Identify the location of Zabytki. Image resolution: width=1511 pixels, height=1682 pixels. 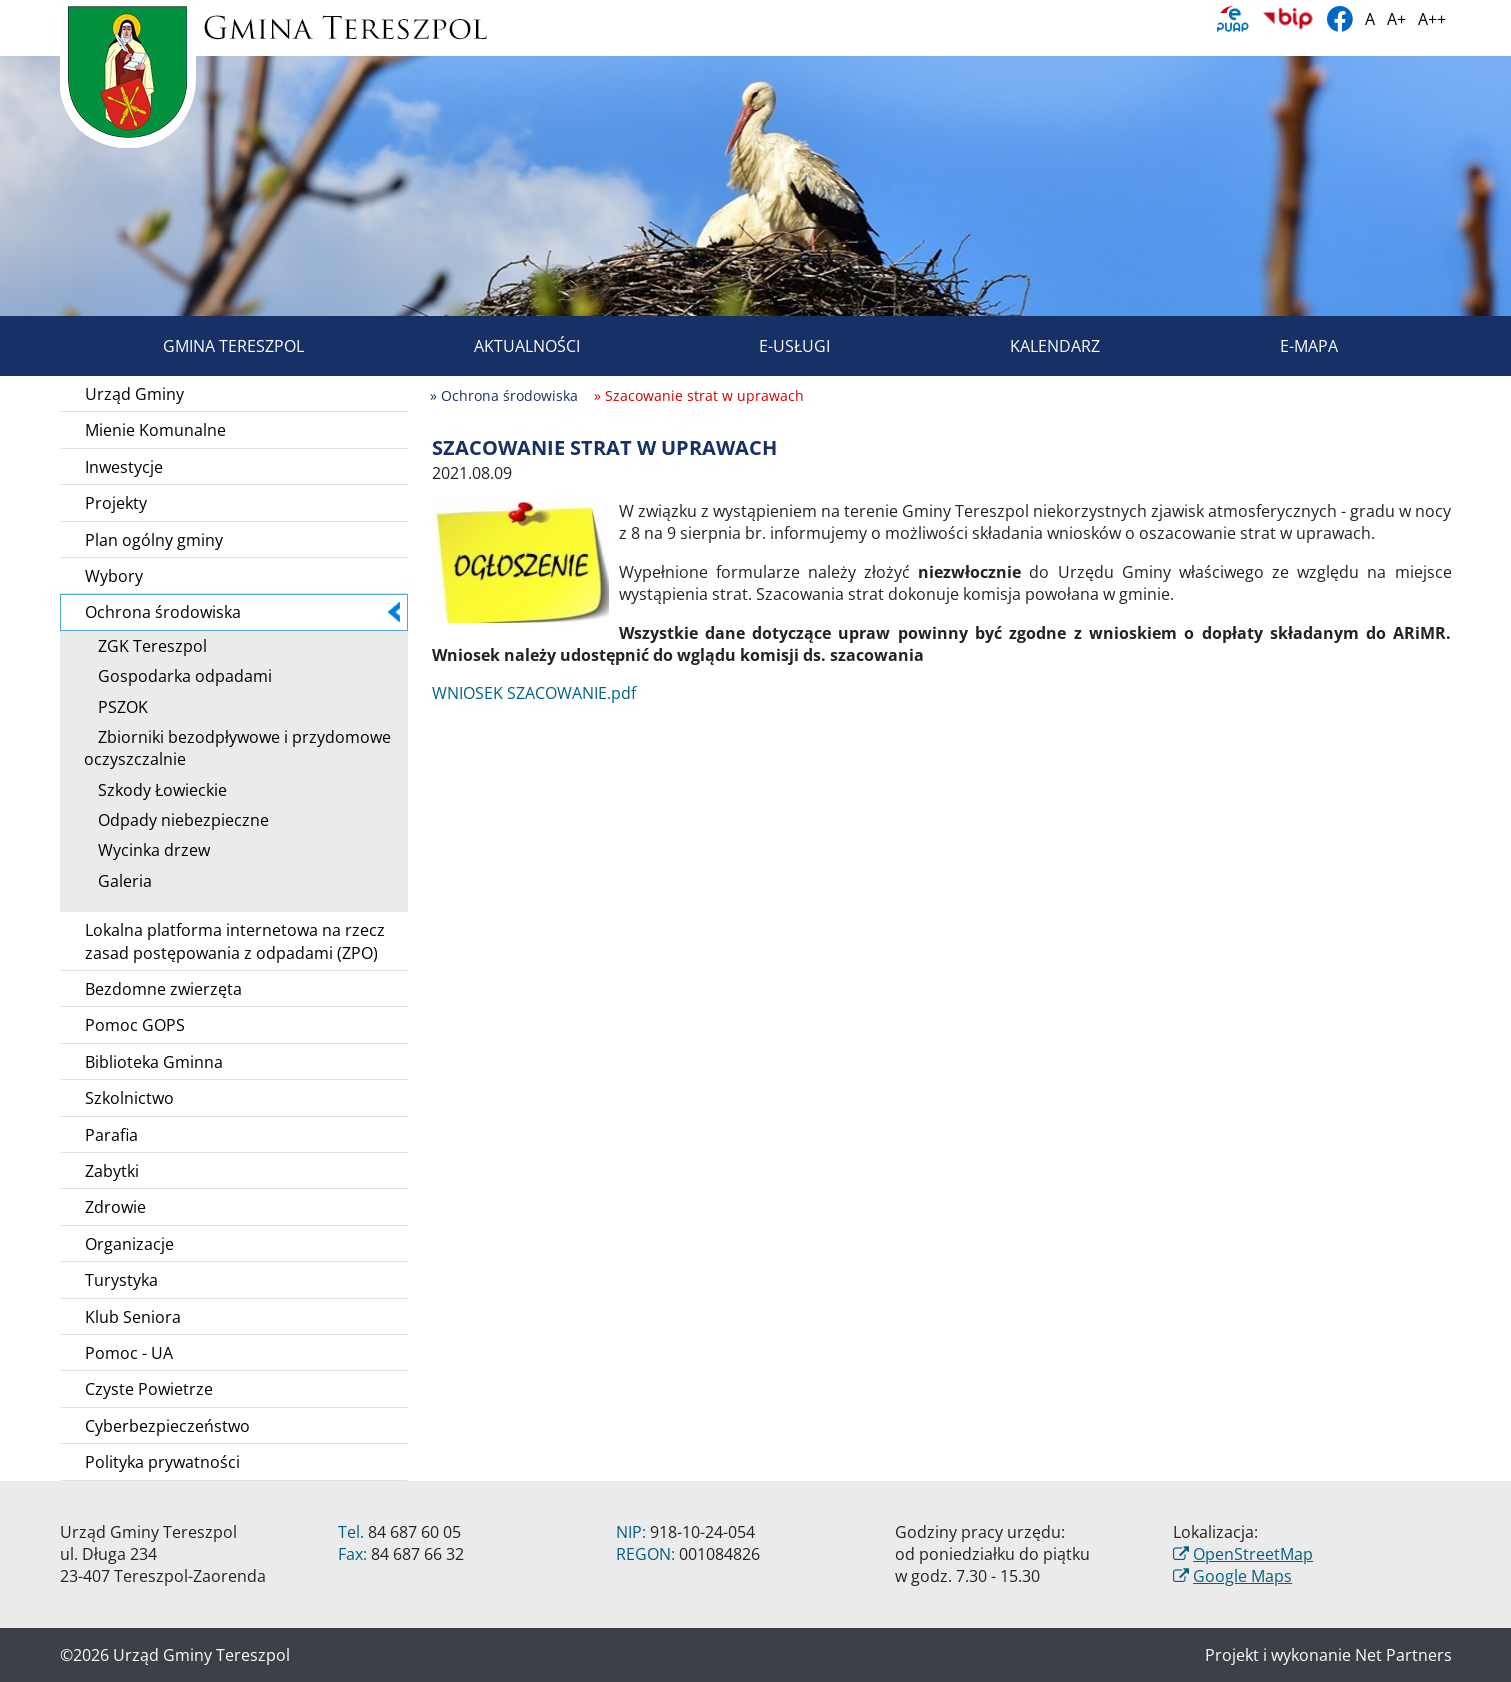
(112, 1171).